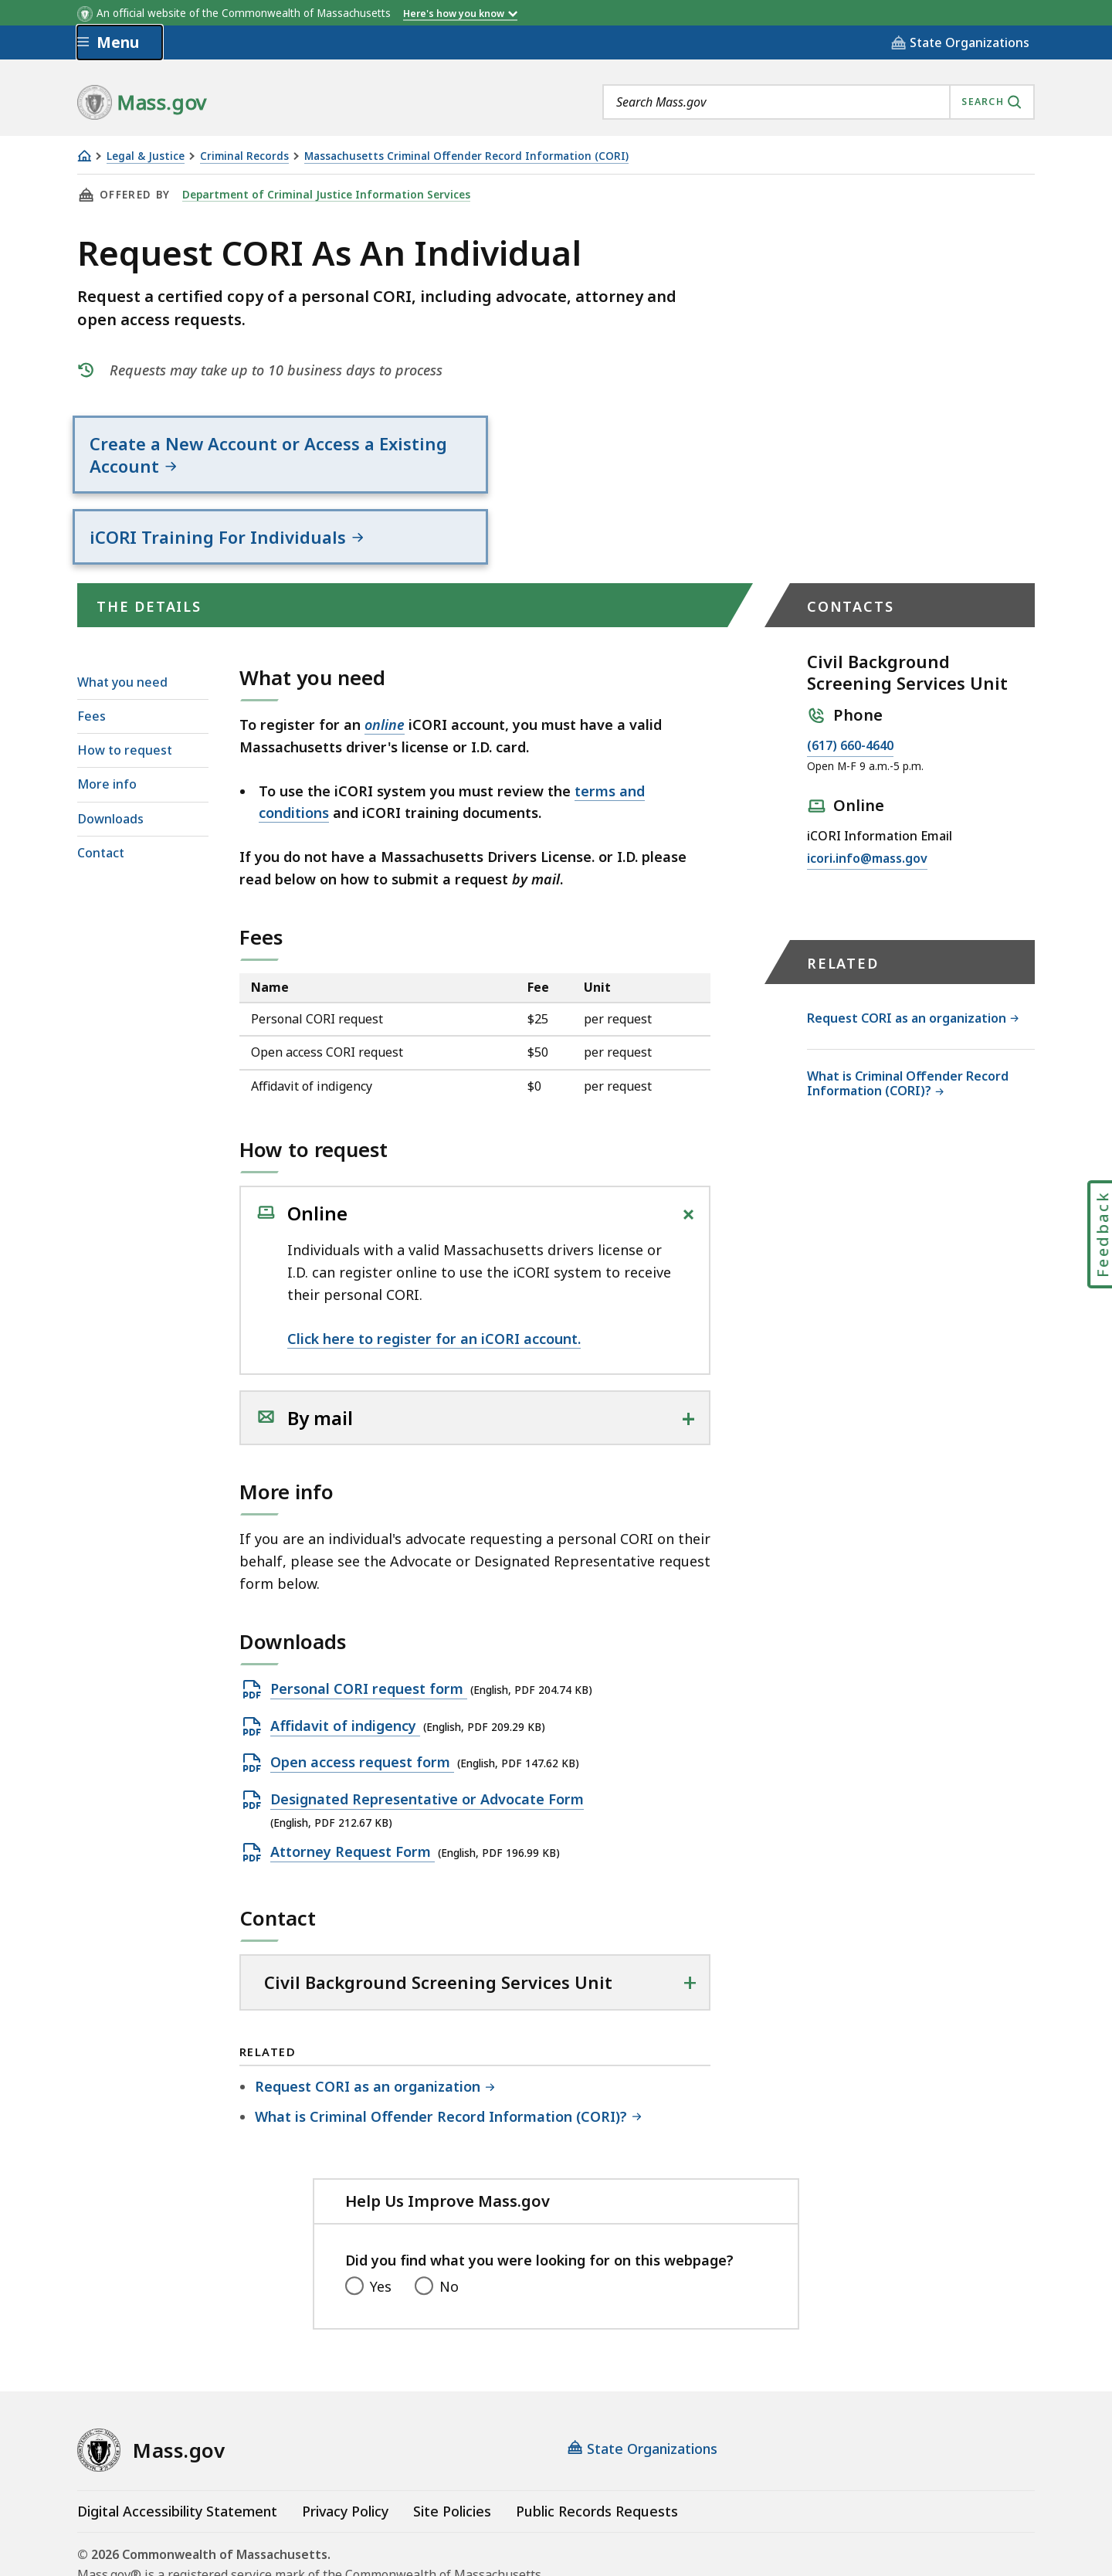  I want to click on Public Records Requests, so click(597, 2447).